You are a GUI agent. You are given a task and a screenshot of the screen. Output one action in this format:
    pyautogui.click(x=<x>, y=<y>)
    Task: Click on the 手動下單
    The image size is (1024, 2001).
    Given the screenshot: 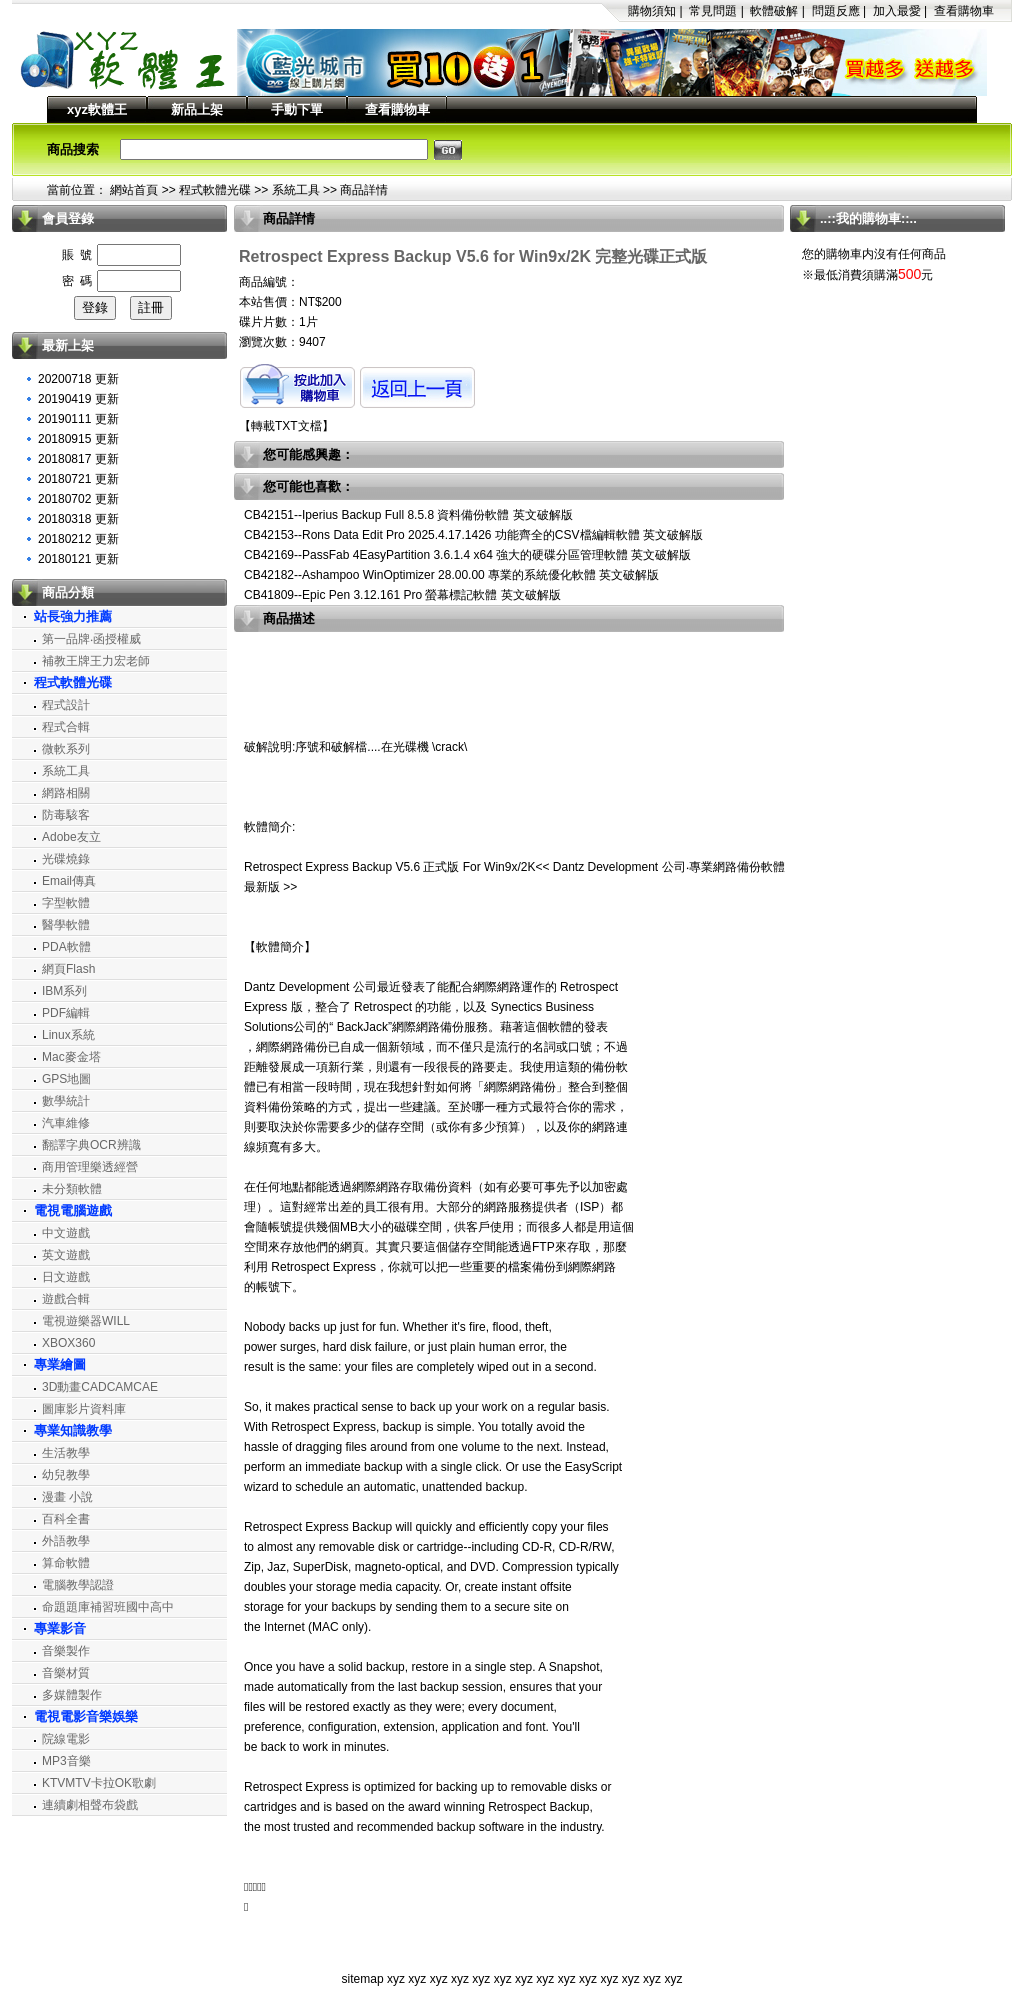 What is the action you would take?
    pyautogui.click(x=297, y=109)
    